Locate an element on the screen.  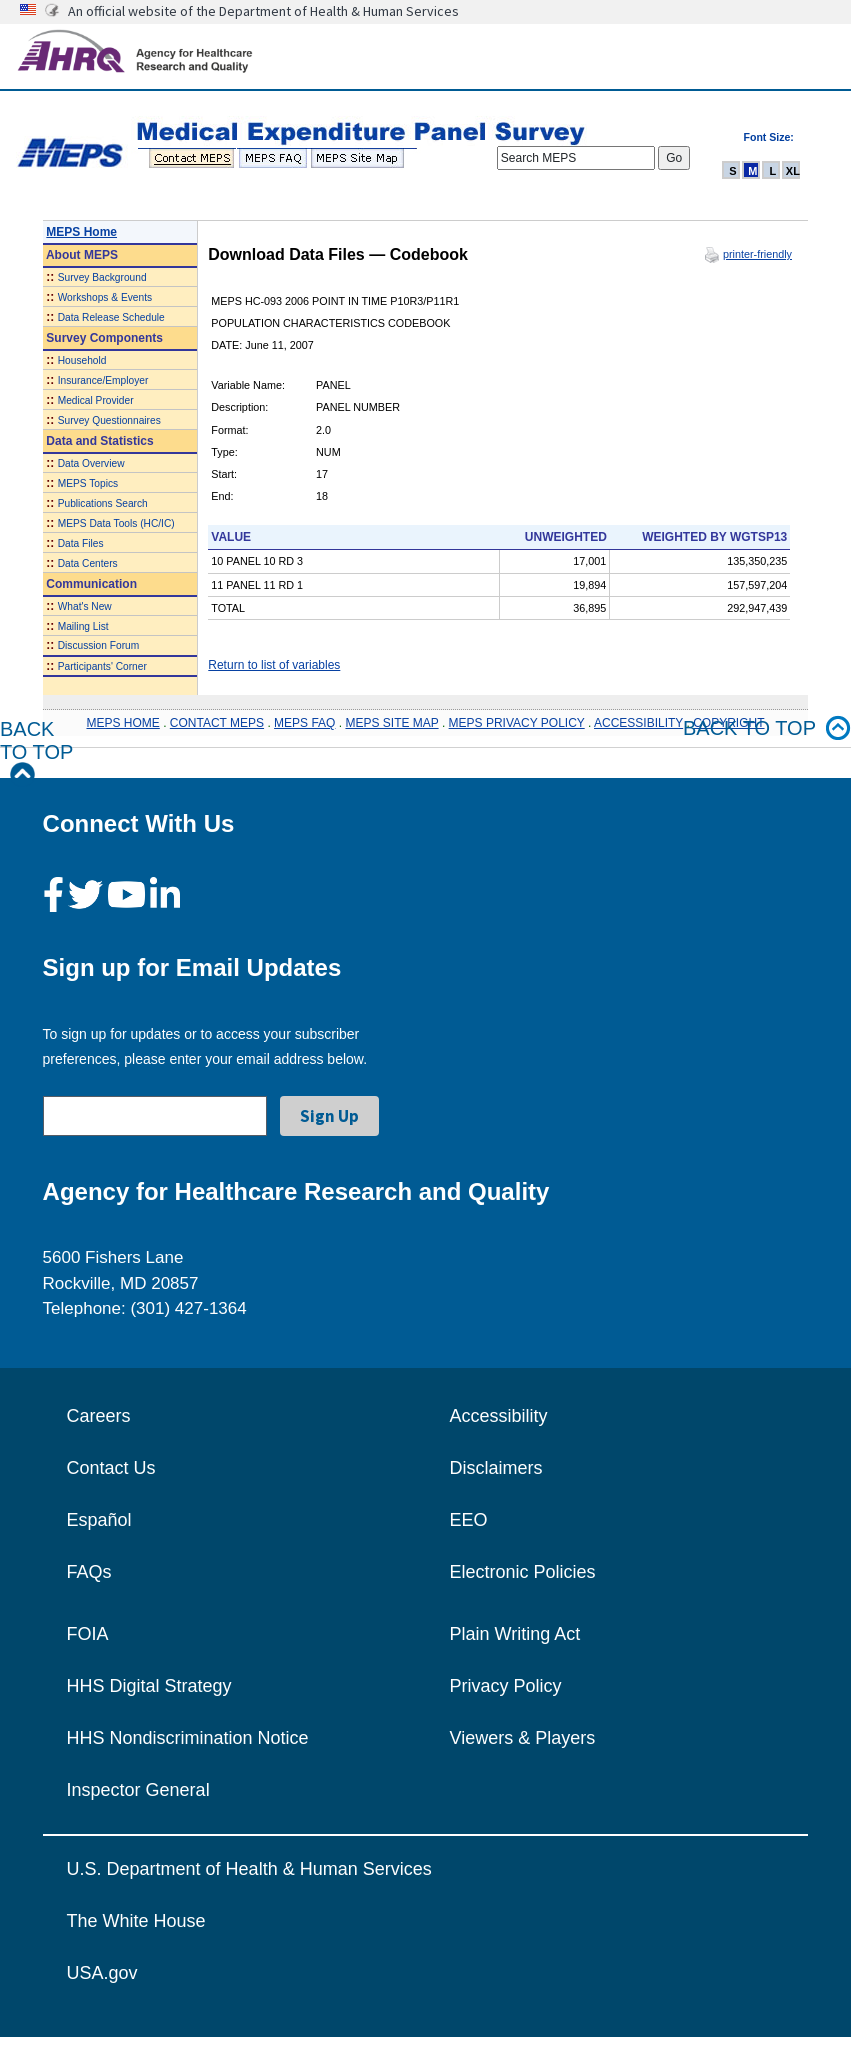
Back to top is located at coordinates (767, 728).